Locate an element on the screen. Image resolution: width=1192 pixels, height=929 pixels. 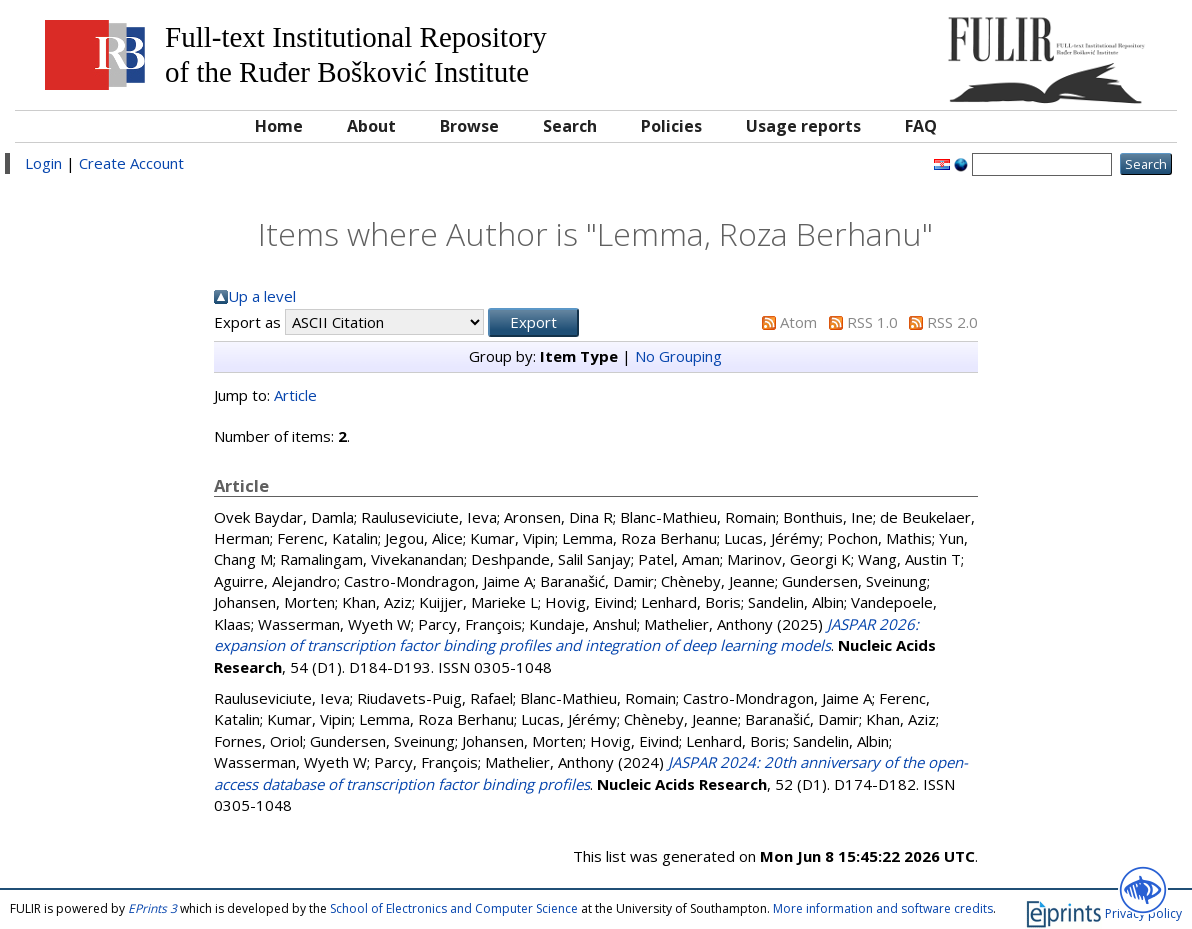
School of Electronics and Computer Science is located at coordinates (454, 908).